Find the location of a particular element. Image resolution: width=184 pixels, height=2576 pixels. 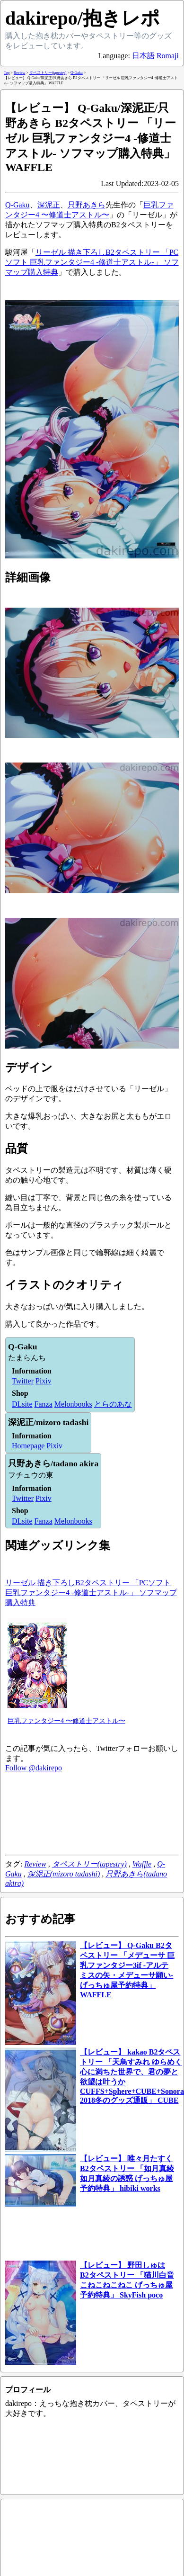

深泥正(mizoro tadashi) is located at coordinates (63, 1874).